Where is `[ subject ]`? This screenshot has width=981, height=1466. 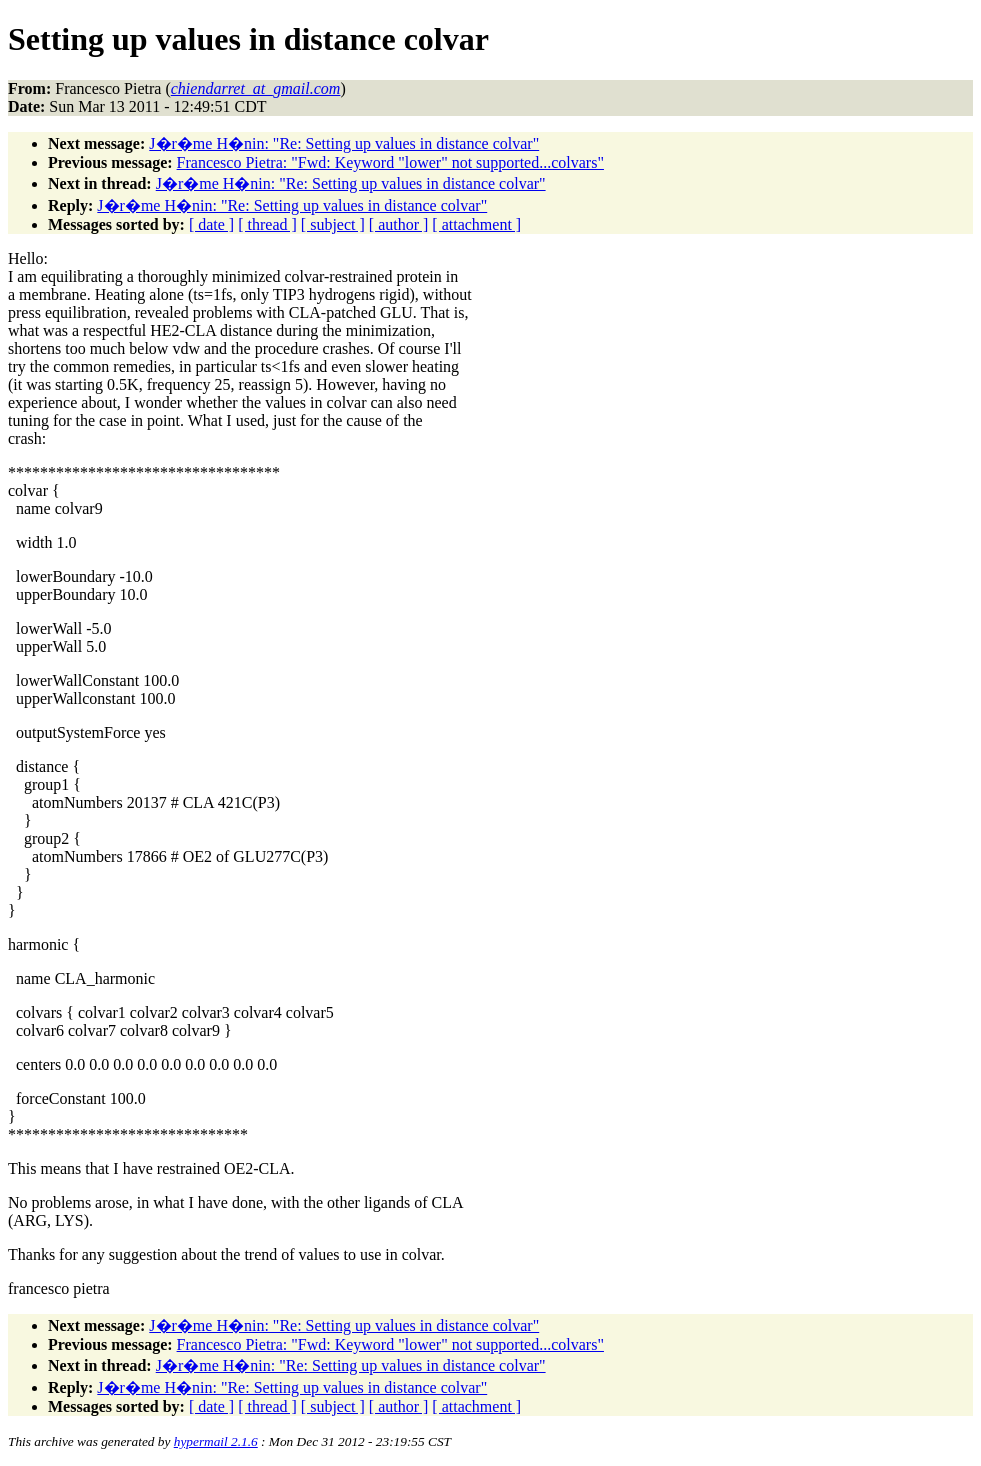
[ subject ] is located at coordinates (333, 224).